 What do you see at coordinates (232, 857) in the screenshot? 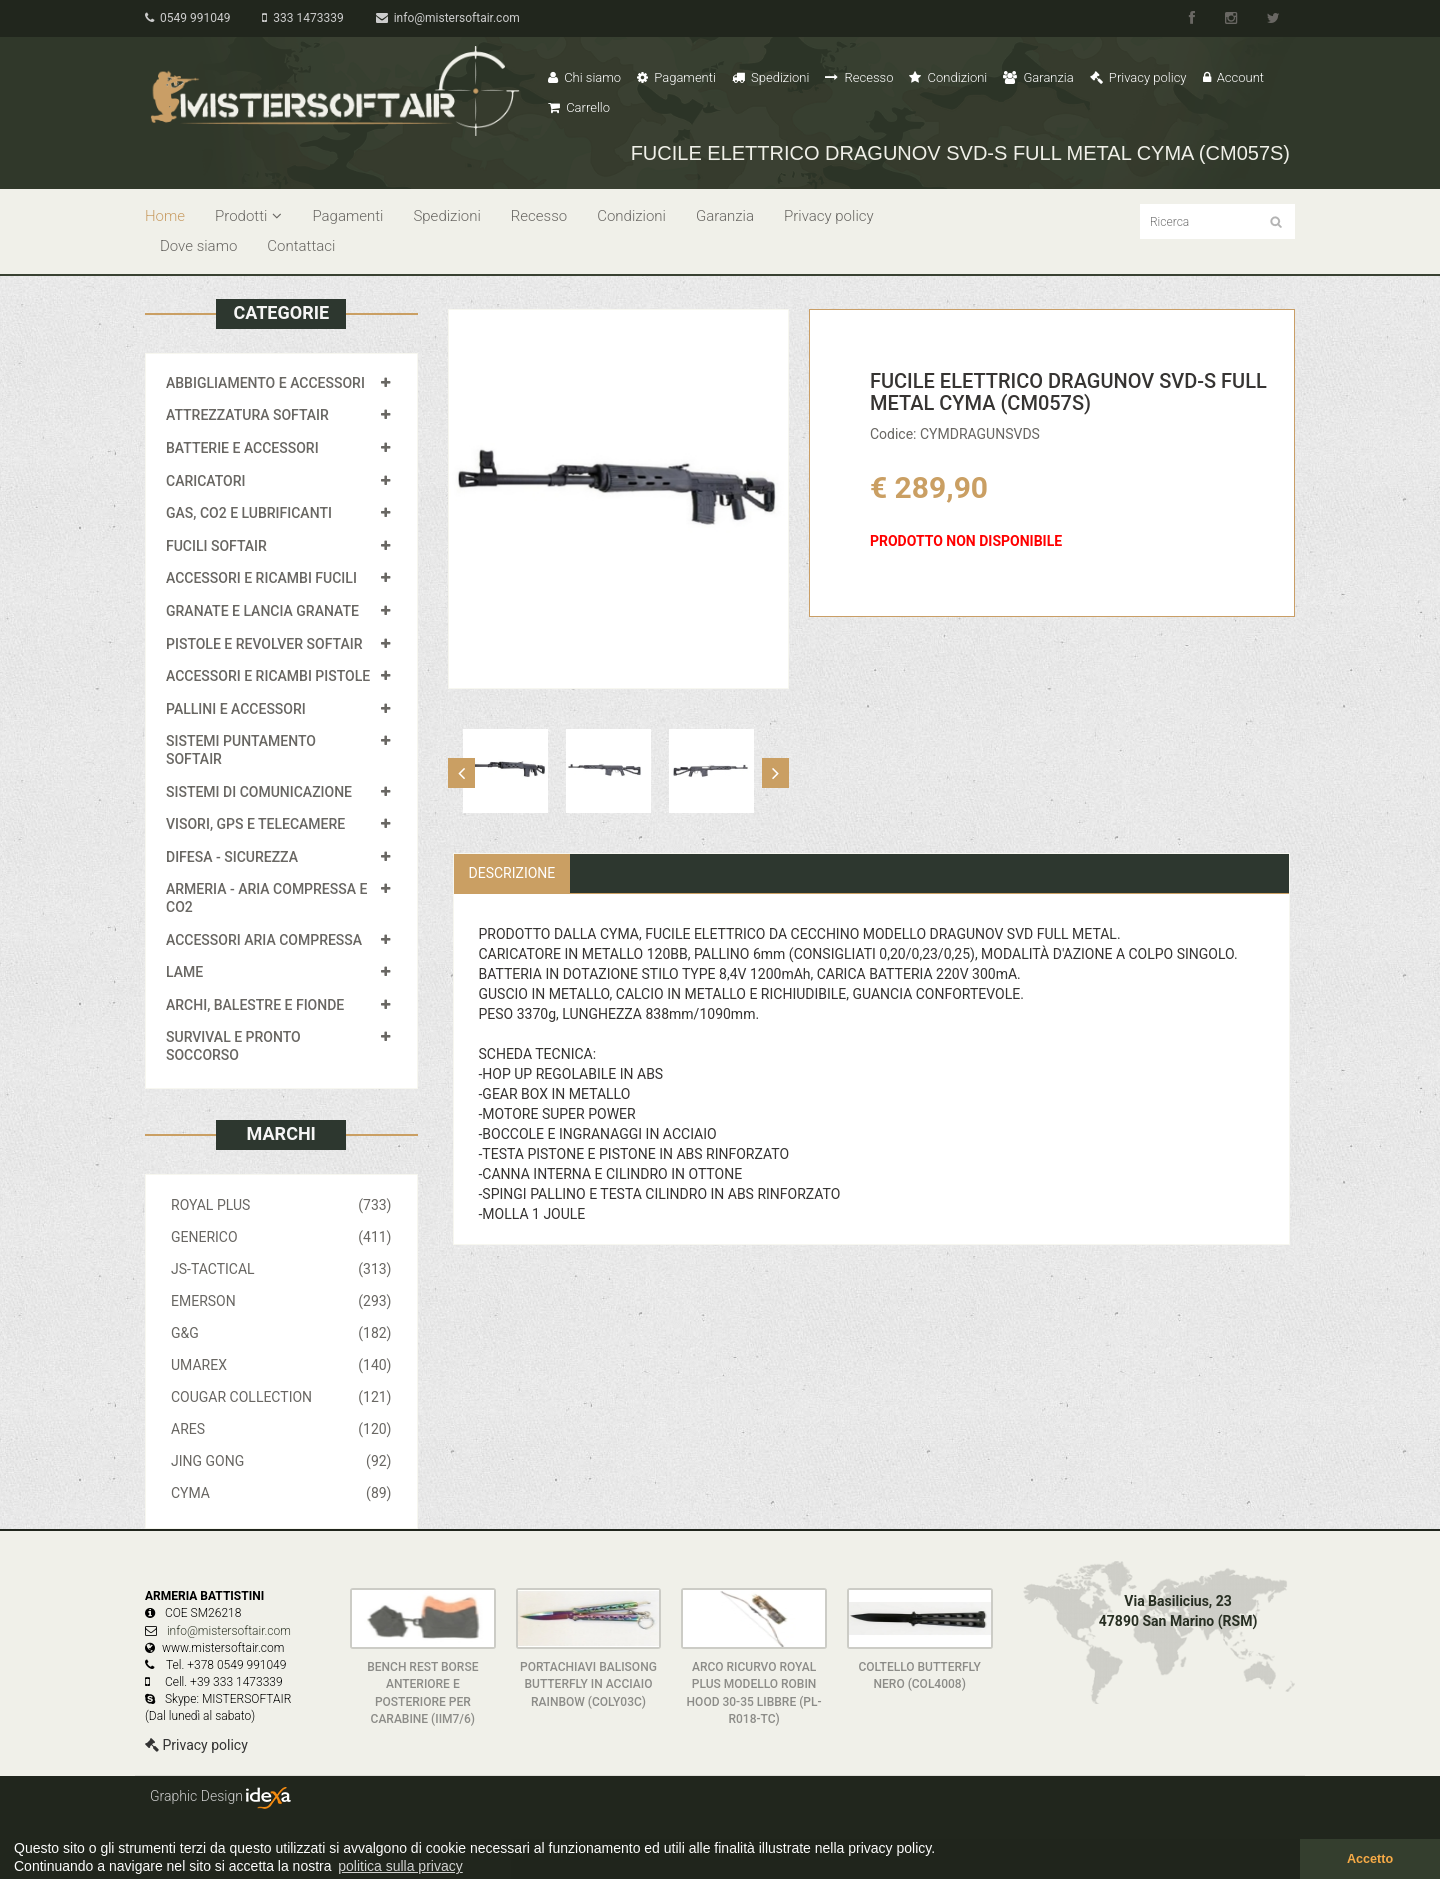
I see `DIFESA - SICUREZZA` at bounding box center [232, 857].